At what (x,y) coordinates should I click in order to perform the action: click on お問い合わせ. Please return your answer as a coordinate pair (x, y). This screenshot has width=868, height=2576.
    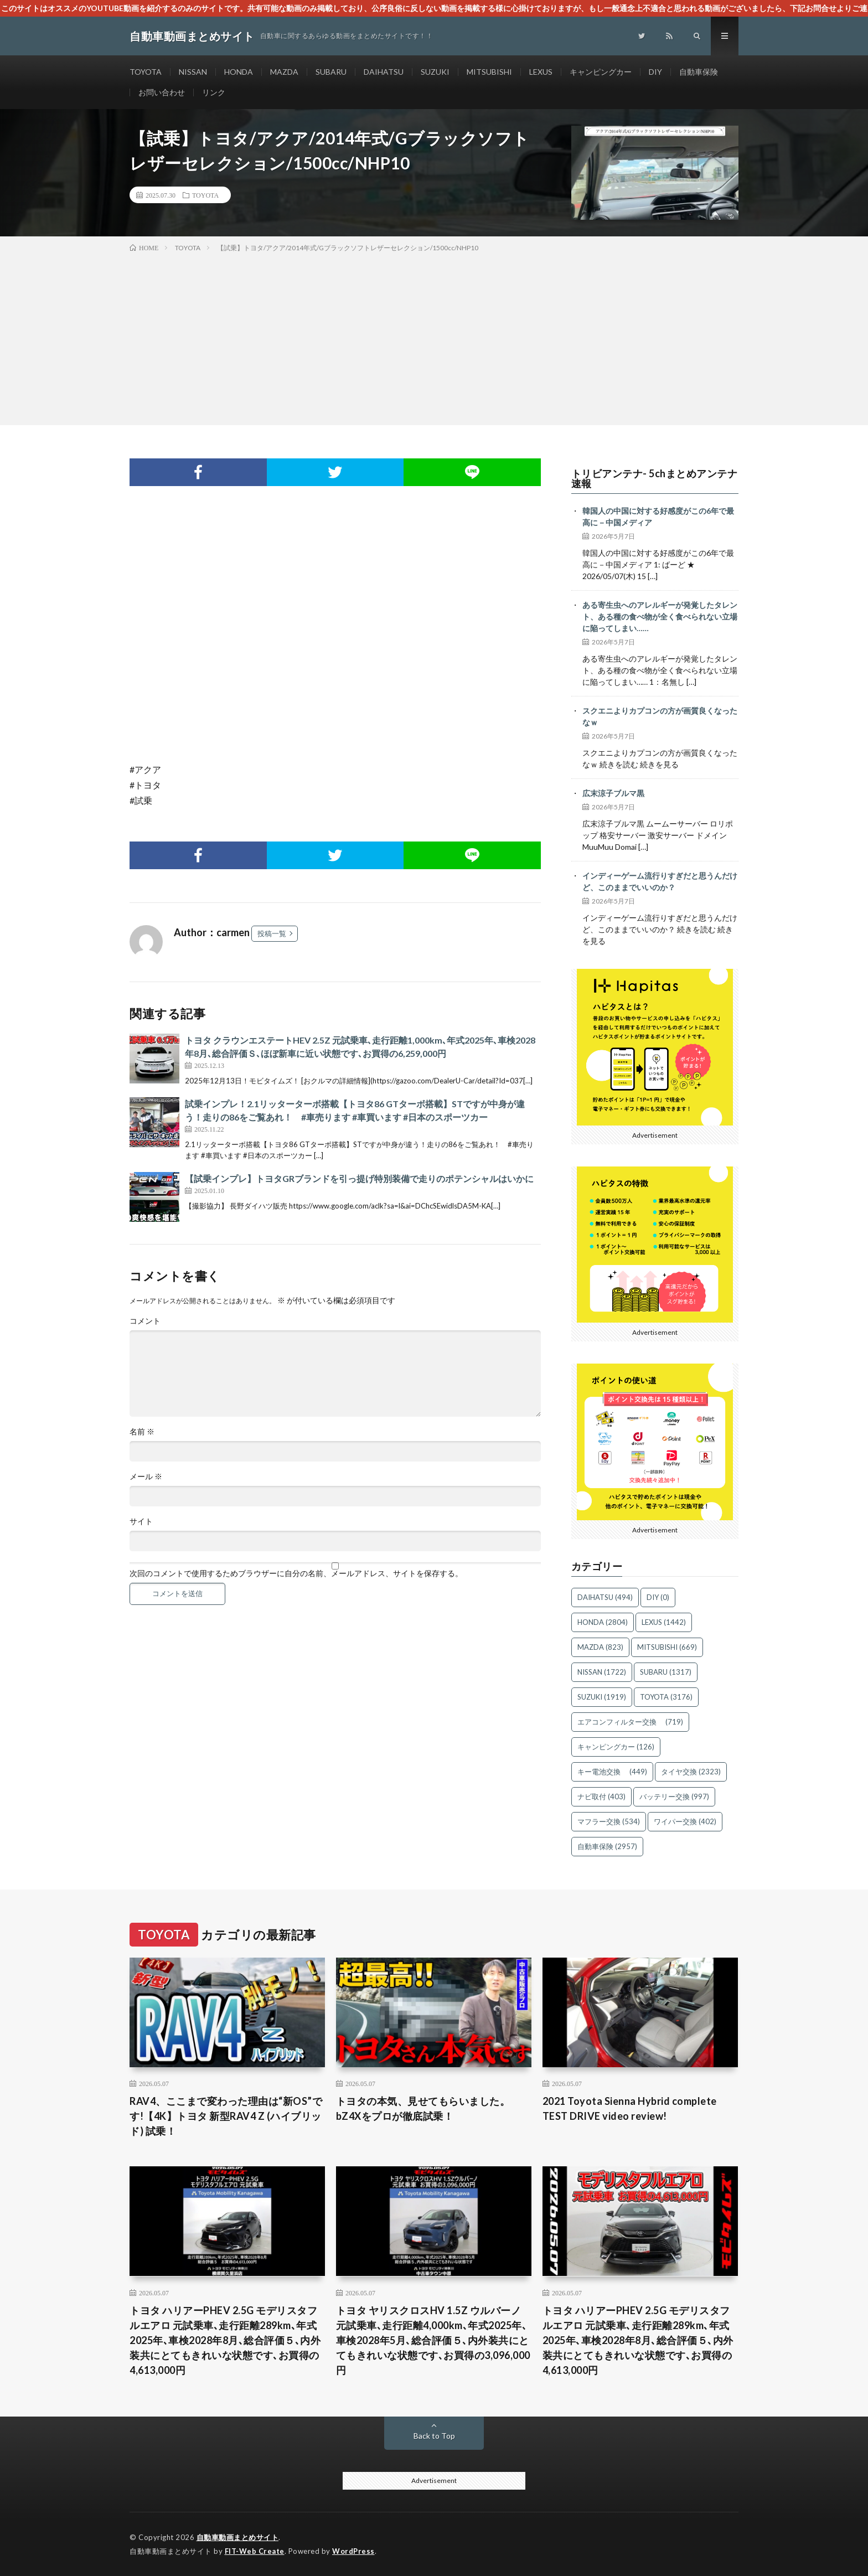
    Looking at the image, I should click on (161, 92).